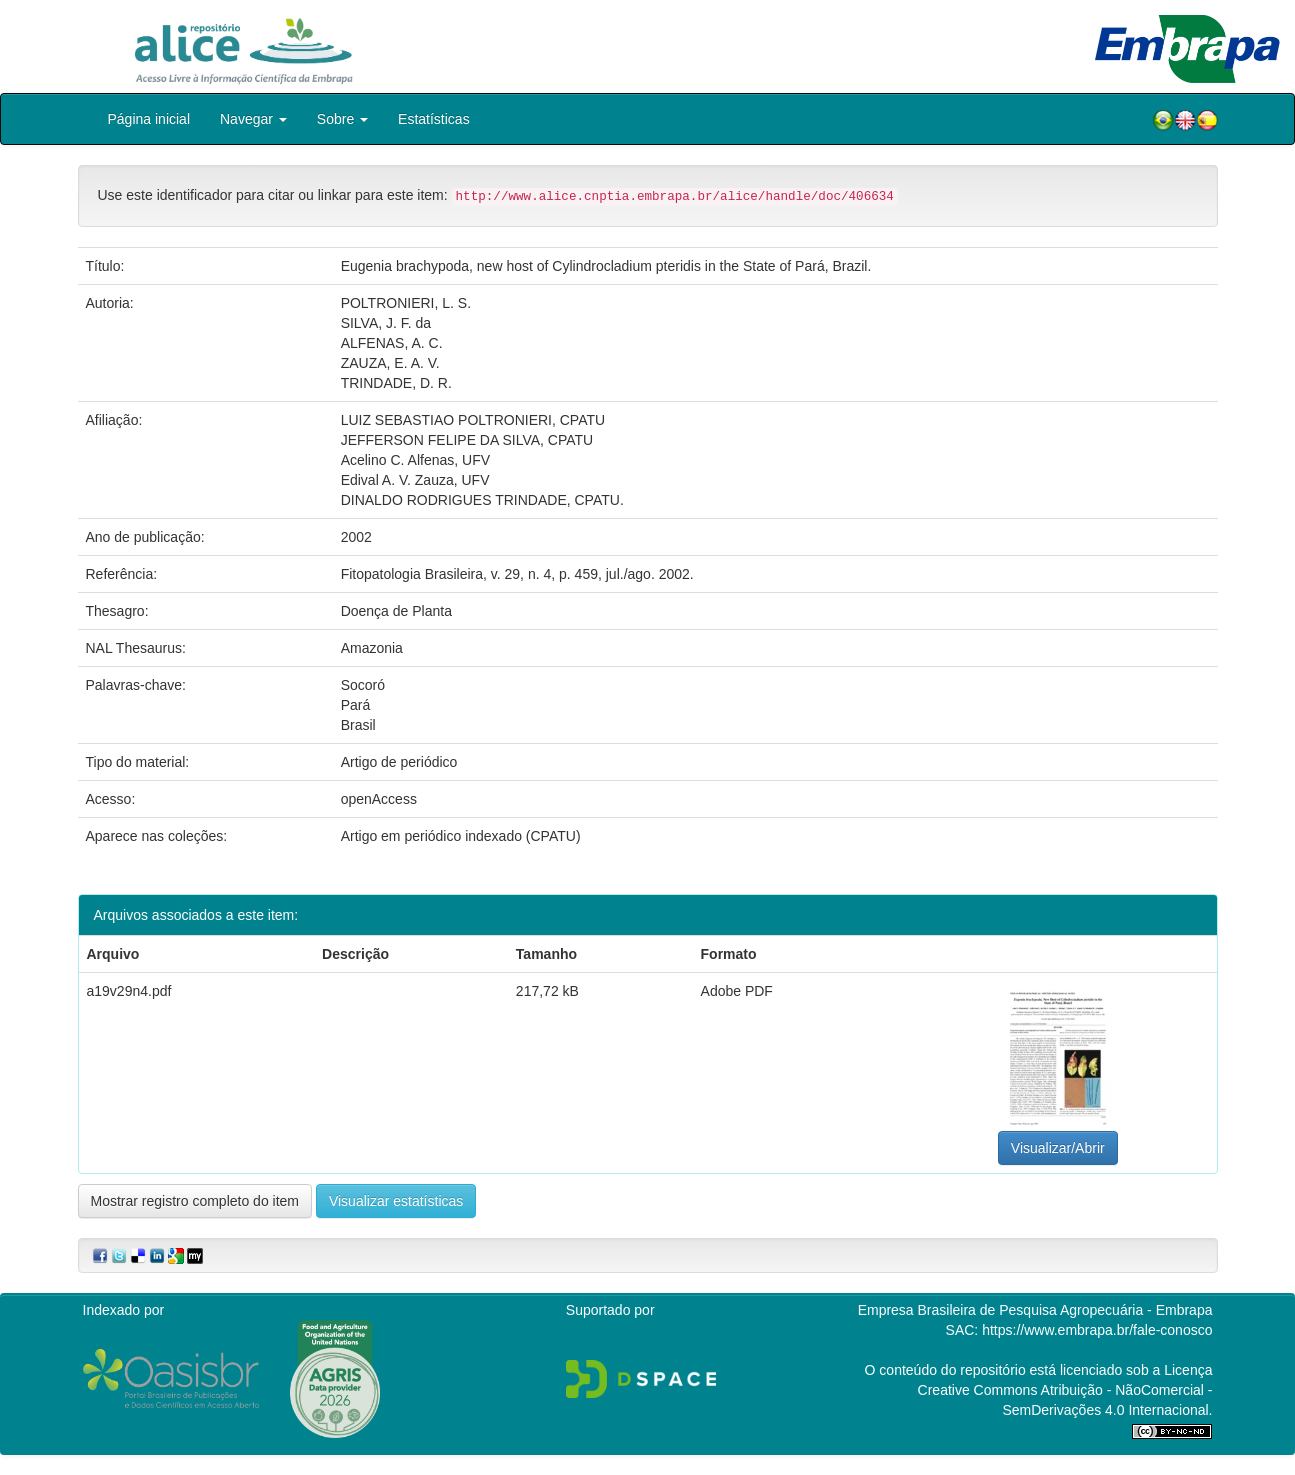 This screenshot has width=1295, height=1475. I want to click on SILVA, J. F. da, so click(386, 323).